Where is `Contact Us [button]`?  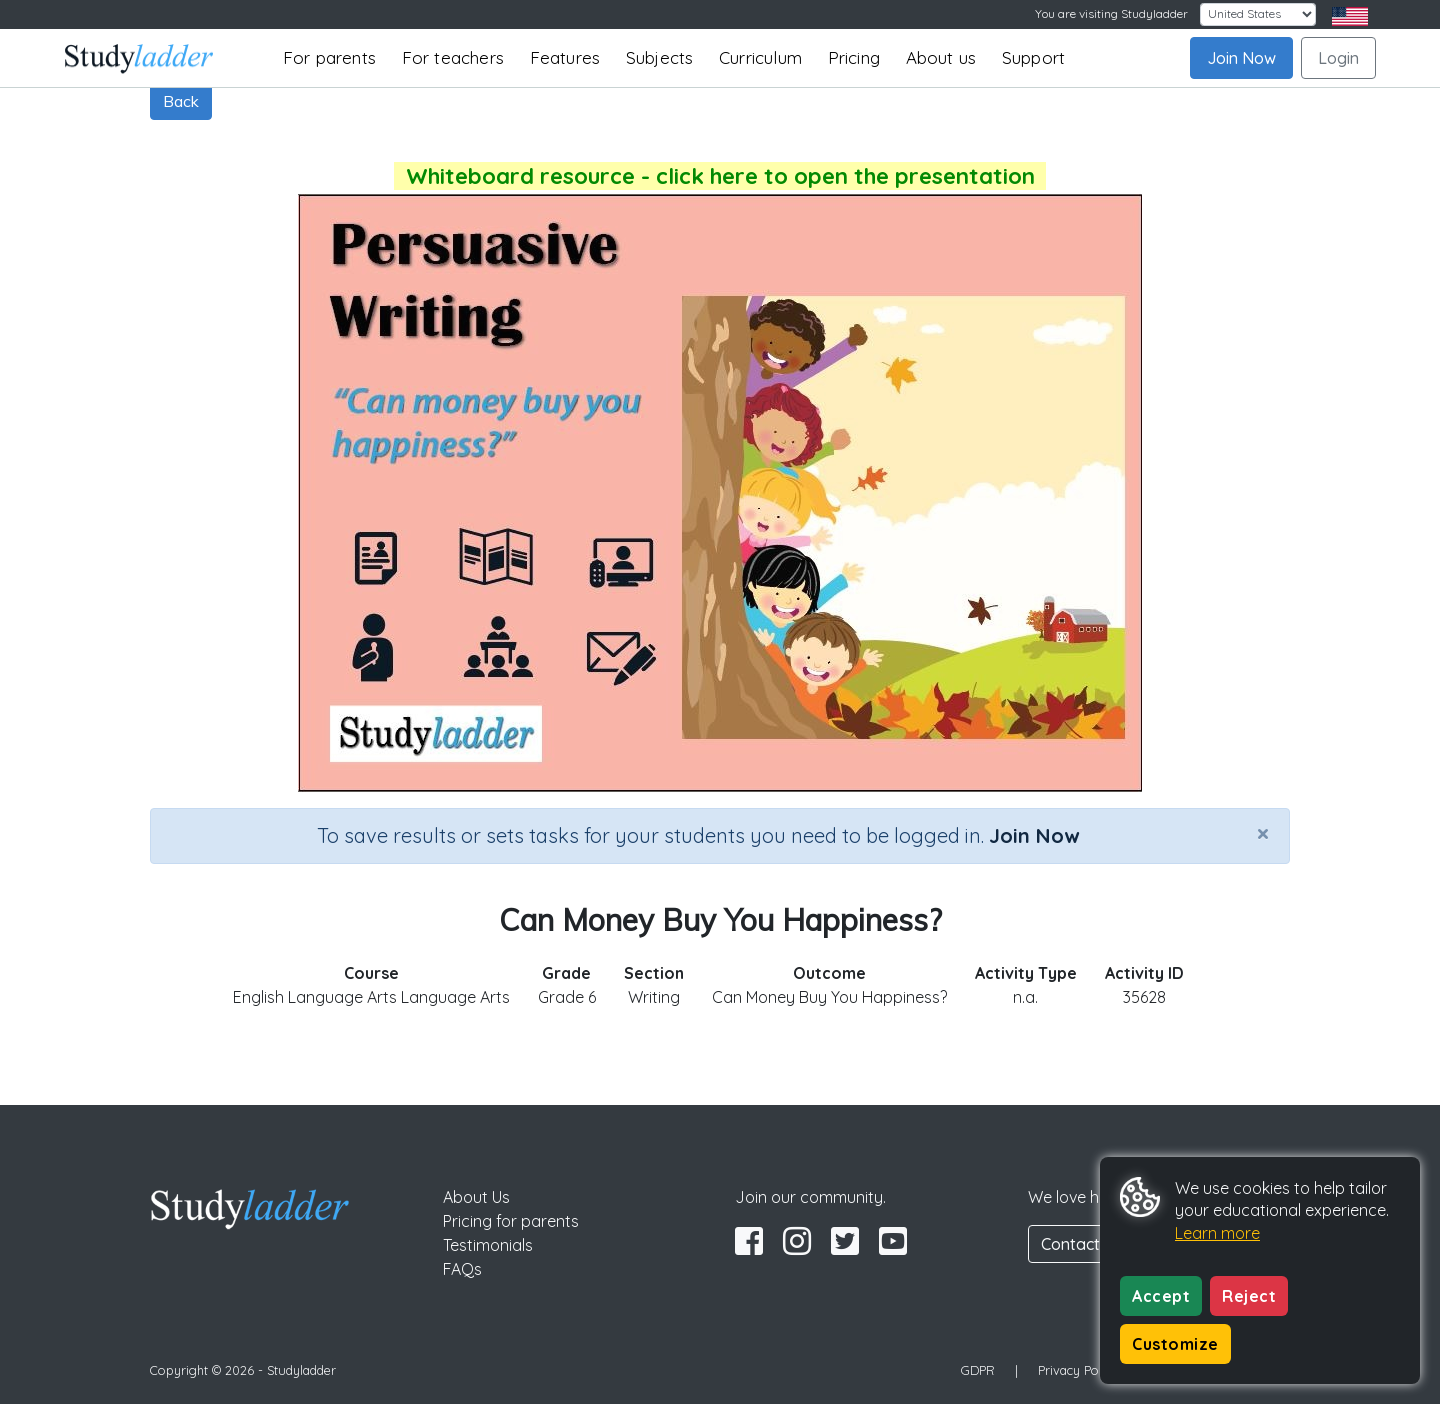 Contact Us [button] is located at coordinates (1082, 1244).